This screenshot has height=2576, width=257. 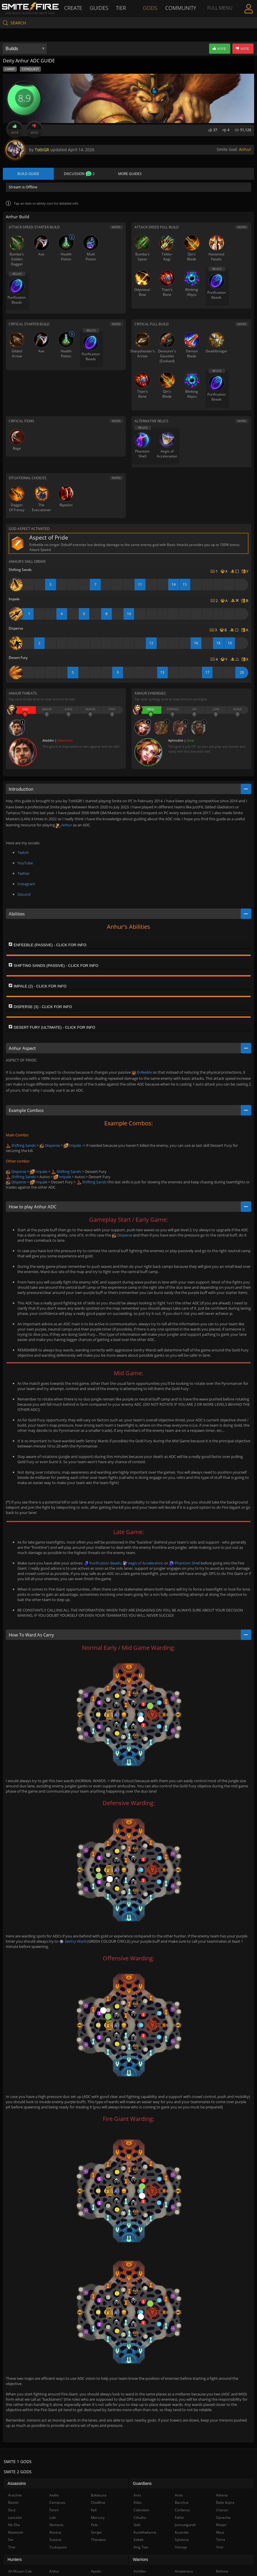 I want to click on Cabrakan, so click(x=141, y=2510).